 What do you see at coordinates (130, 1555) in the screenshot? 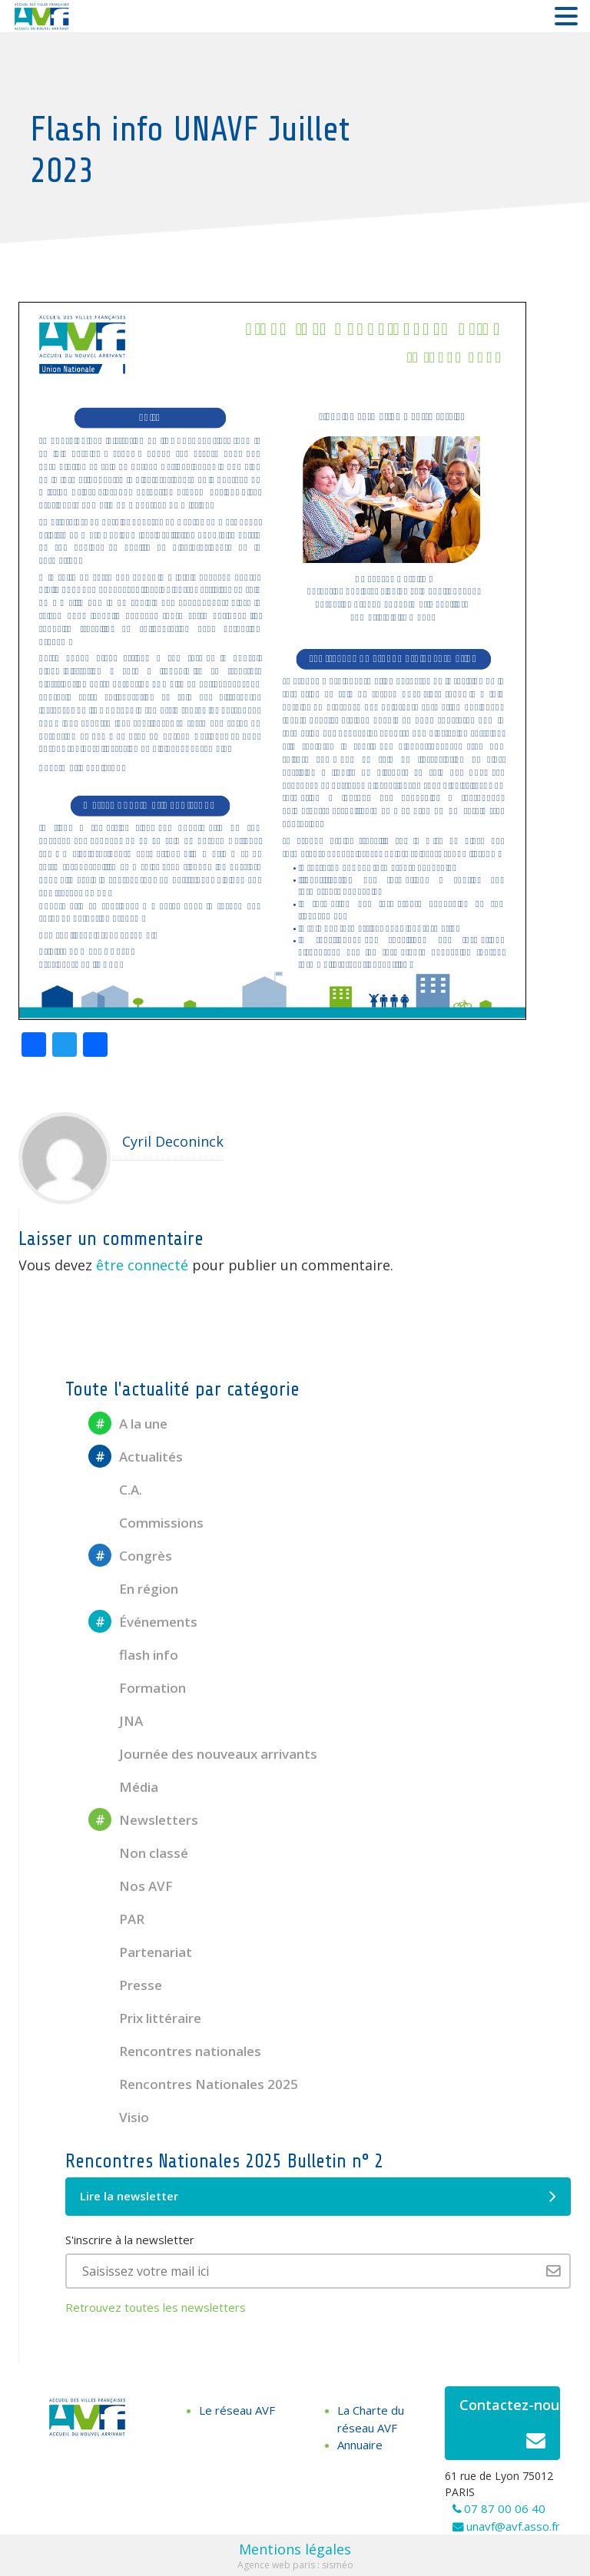
I see `Congrès` at bounding box center [130, 1555].